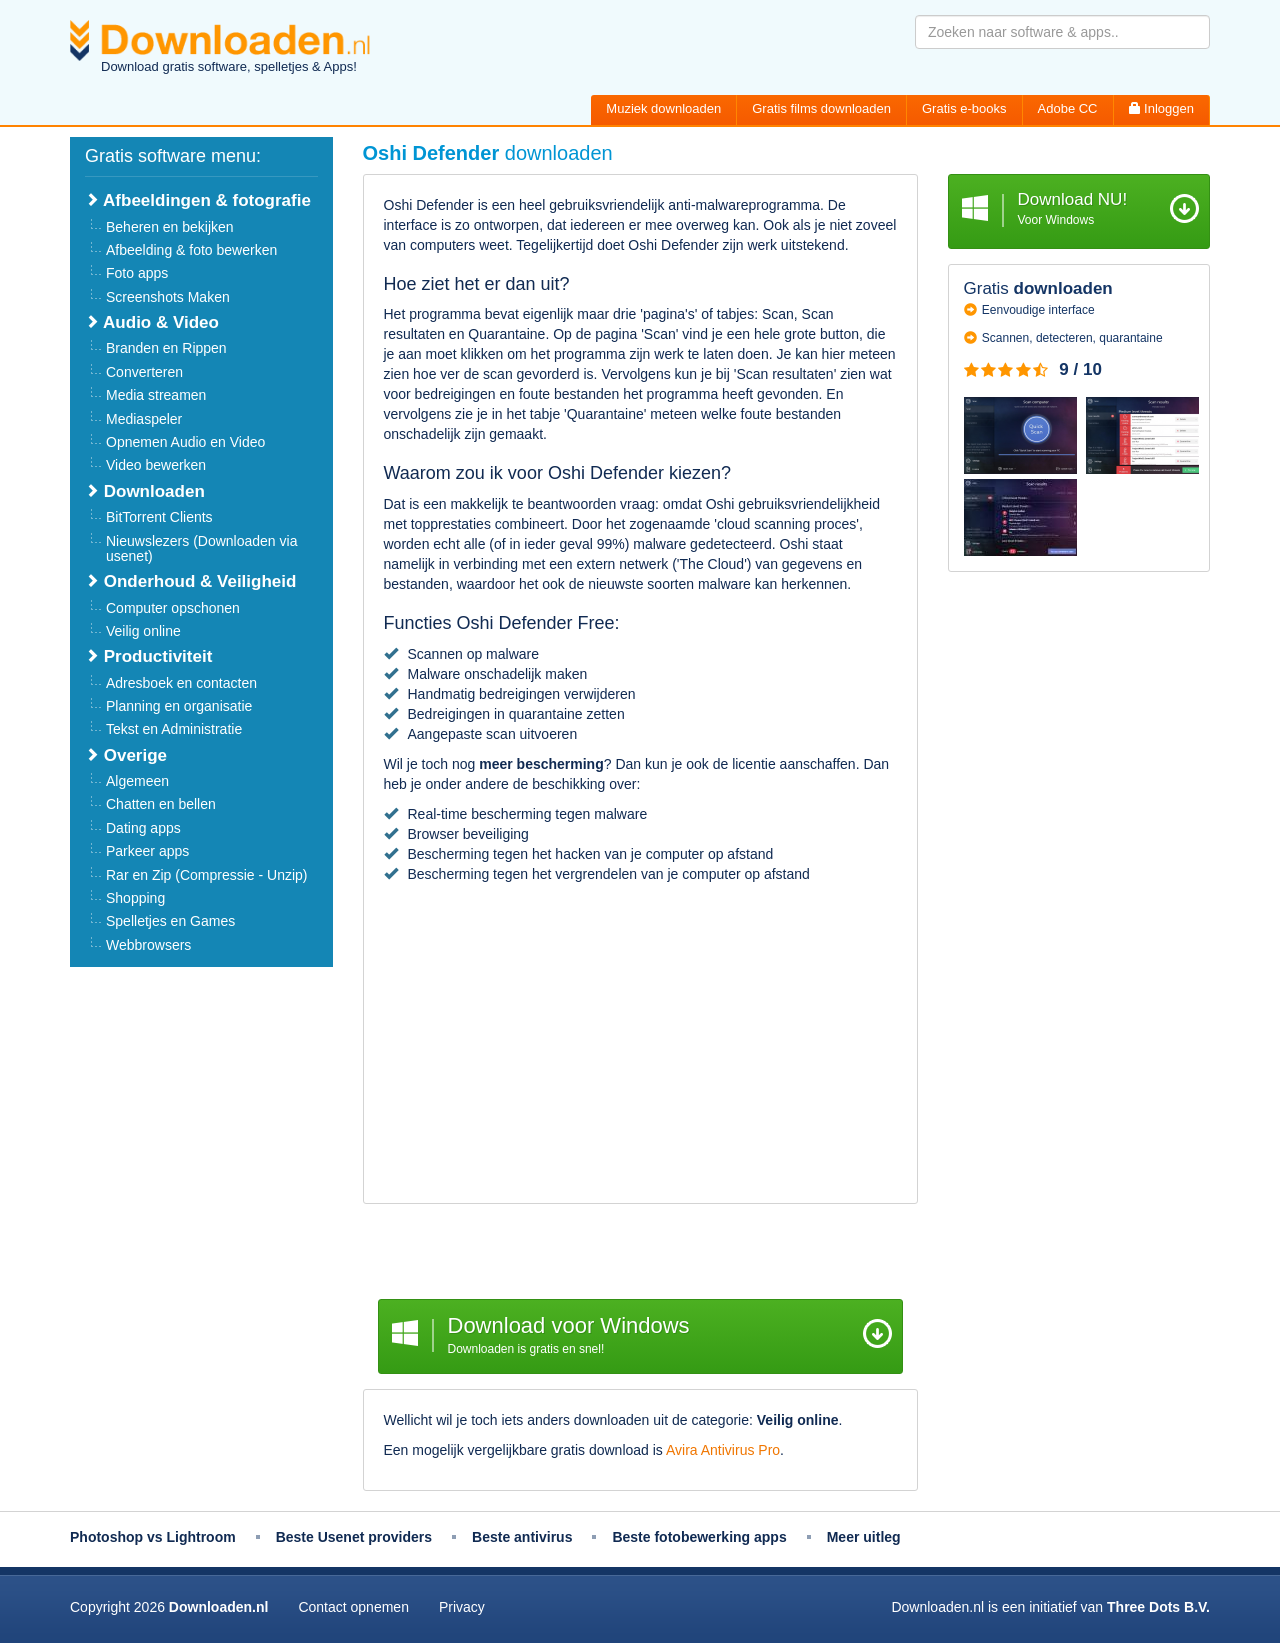 The height and width of the screenshot is (1643, 1280). What do you see at coordinates (156, 465) in the screenshot?
I see `Video bewerken` at bounding box center [156, 465].